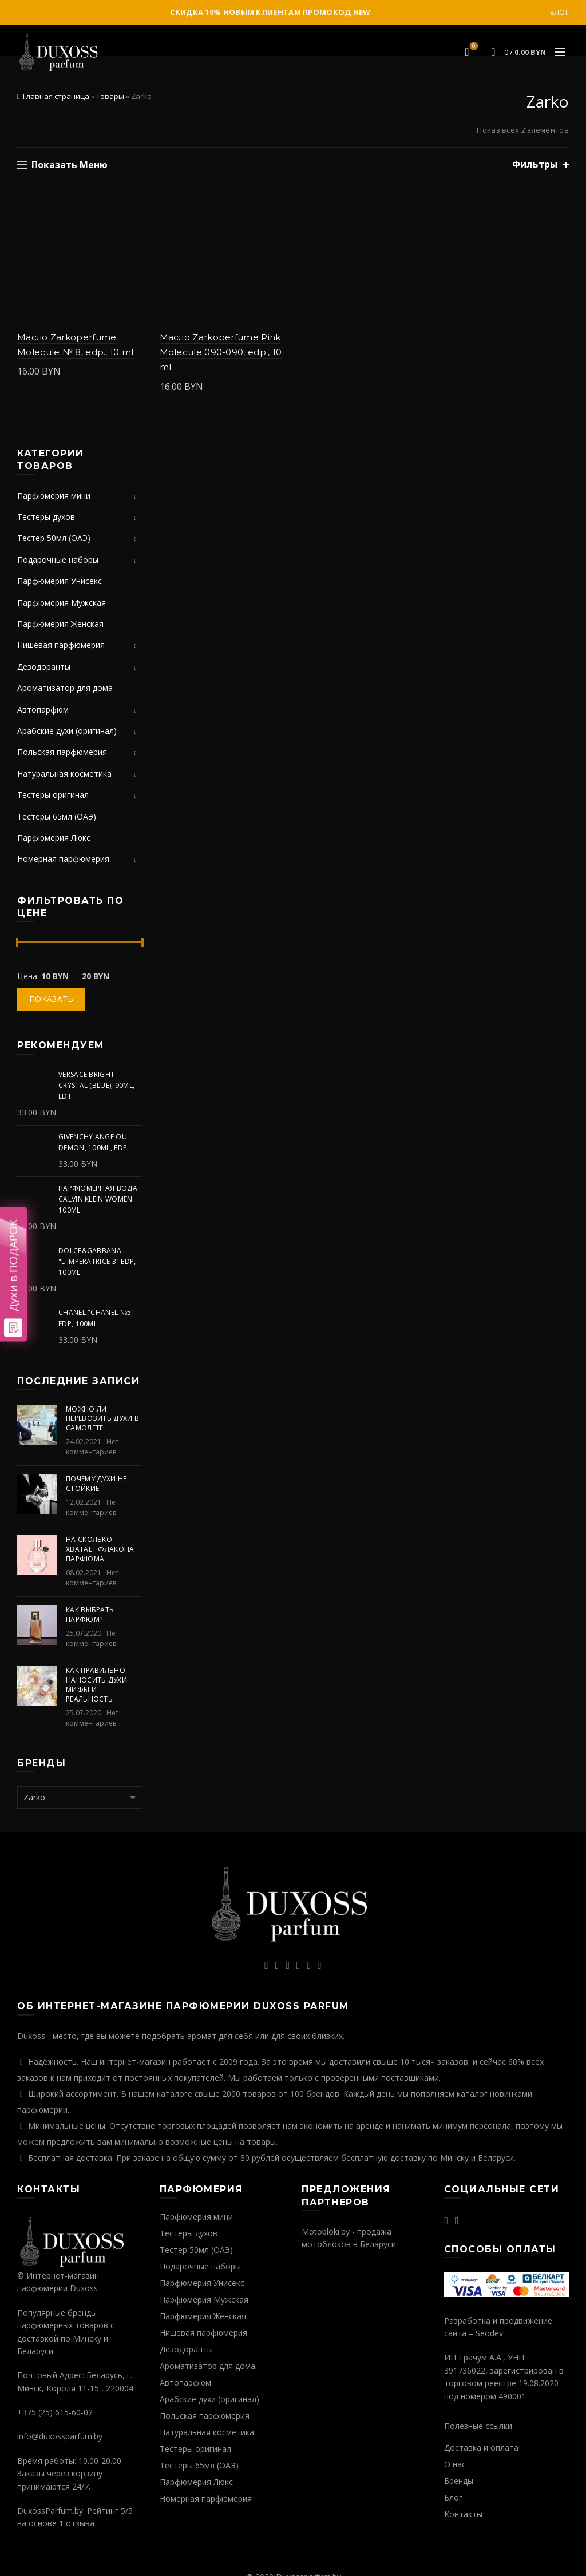 The height and width of the screenshot is (2576, 586). I want to click on отзыва, so click(80, 2523).